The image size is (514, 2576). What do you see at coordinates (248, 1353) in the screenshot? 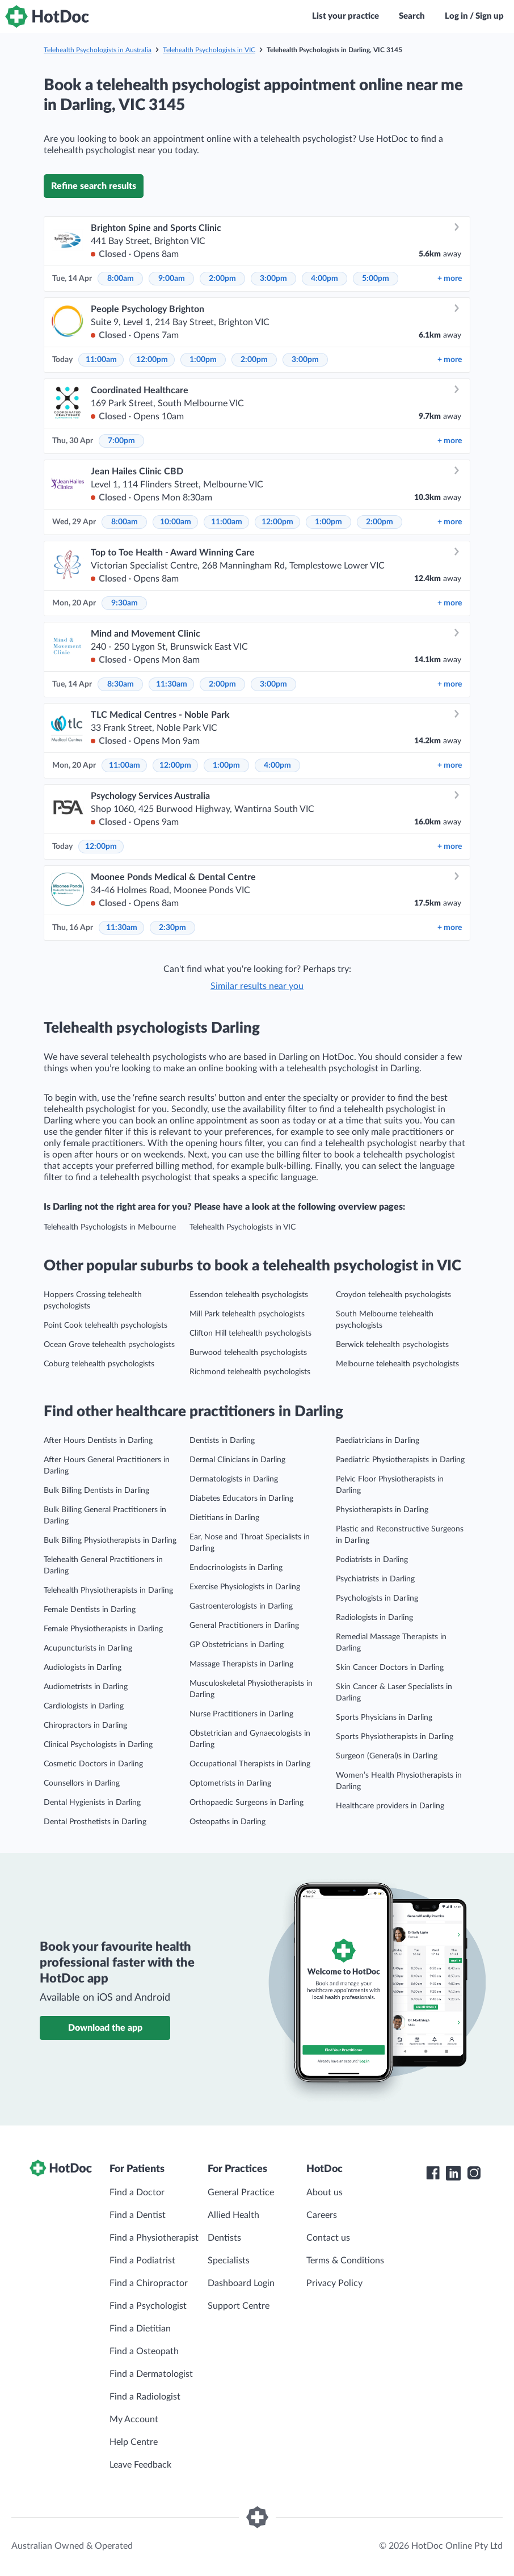
I see `Burwood telehealth psychologists` at bounding box center [248, 1353].